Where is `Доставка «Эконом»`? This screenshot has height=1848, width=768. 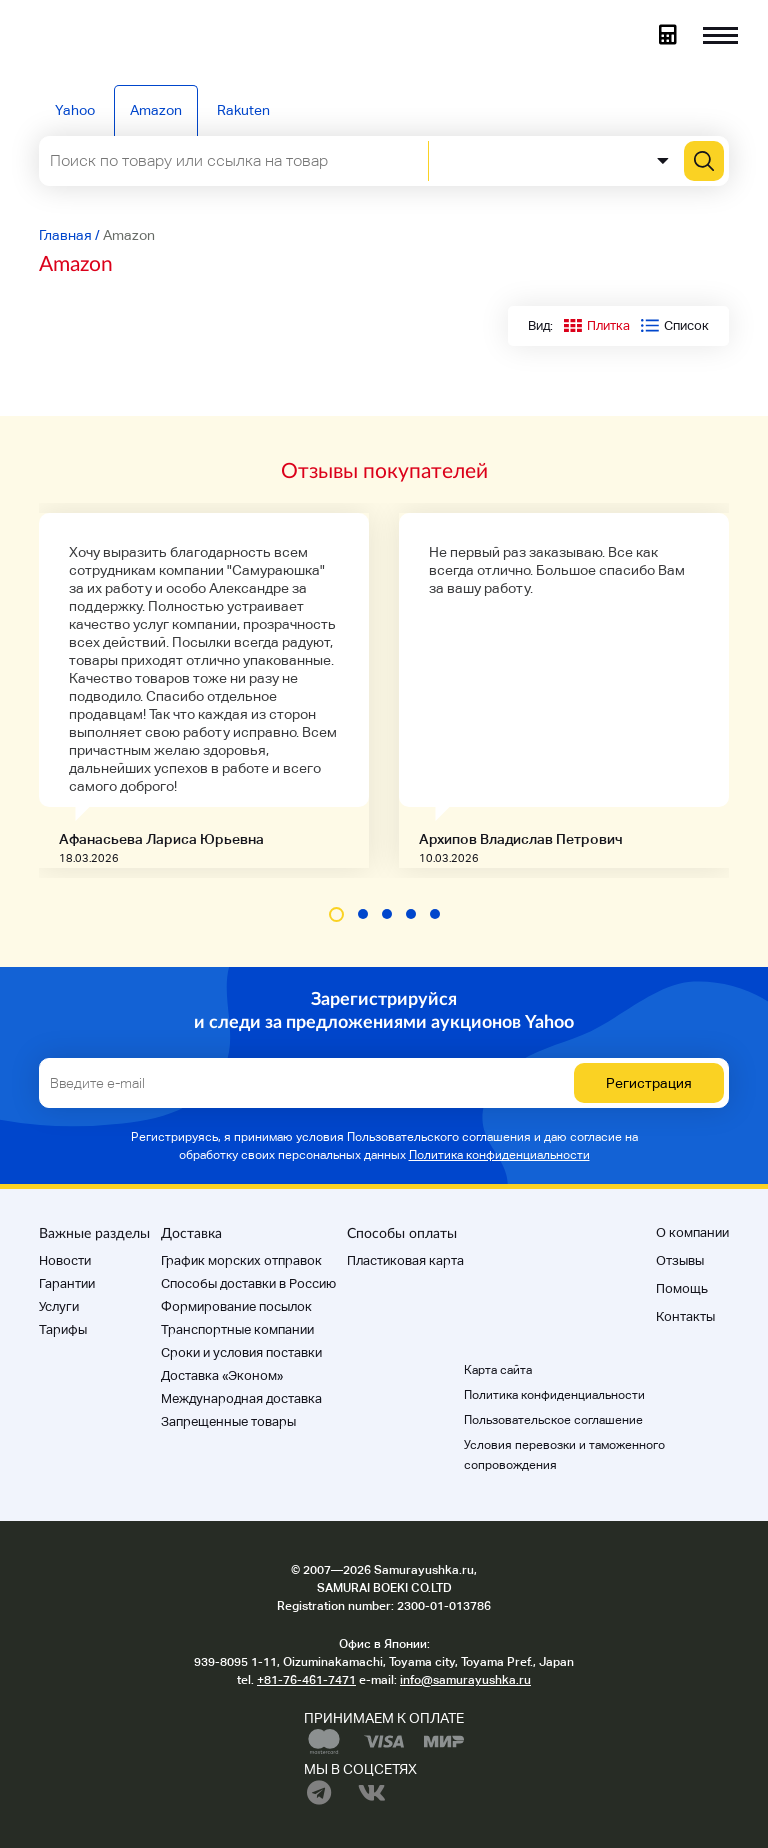 Доставка «Эконом» is located at coordinates (222, 1375).